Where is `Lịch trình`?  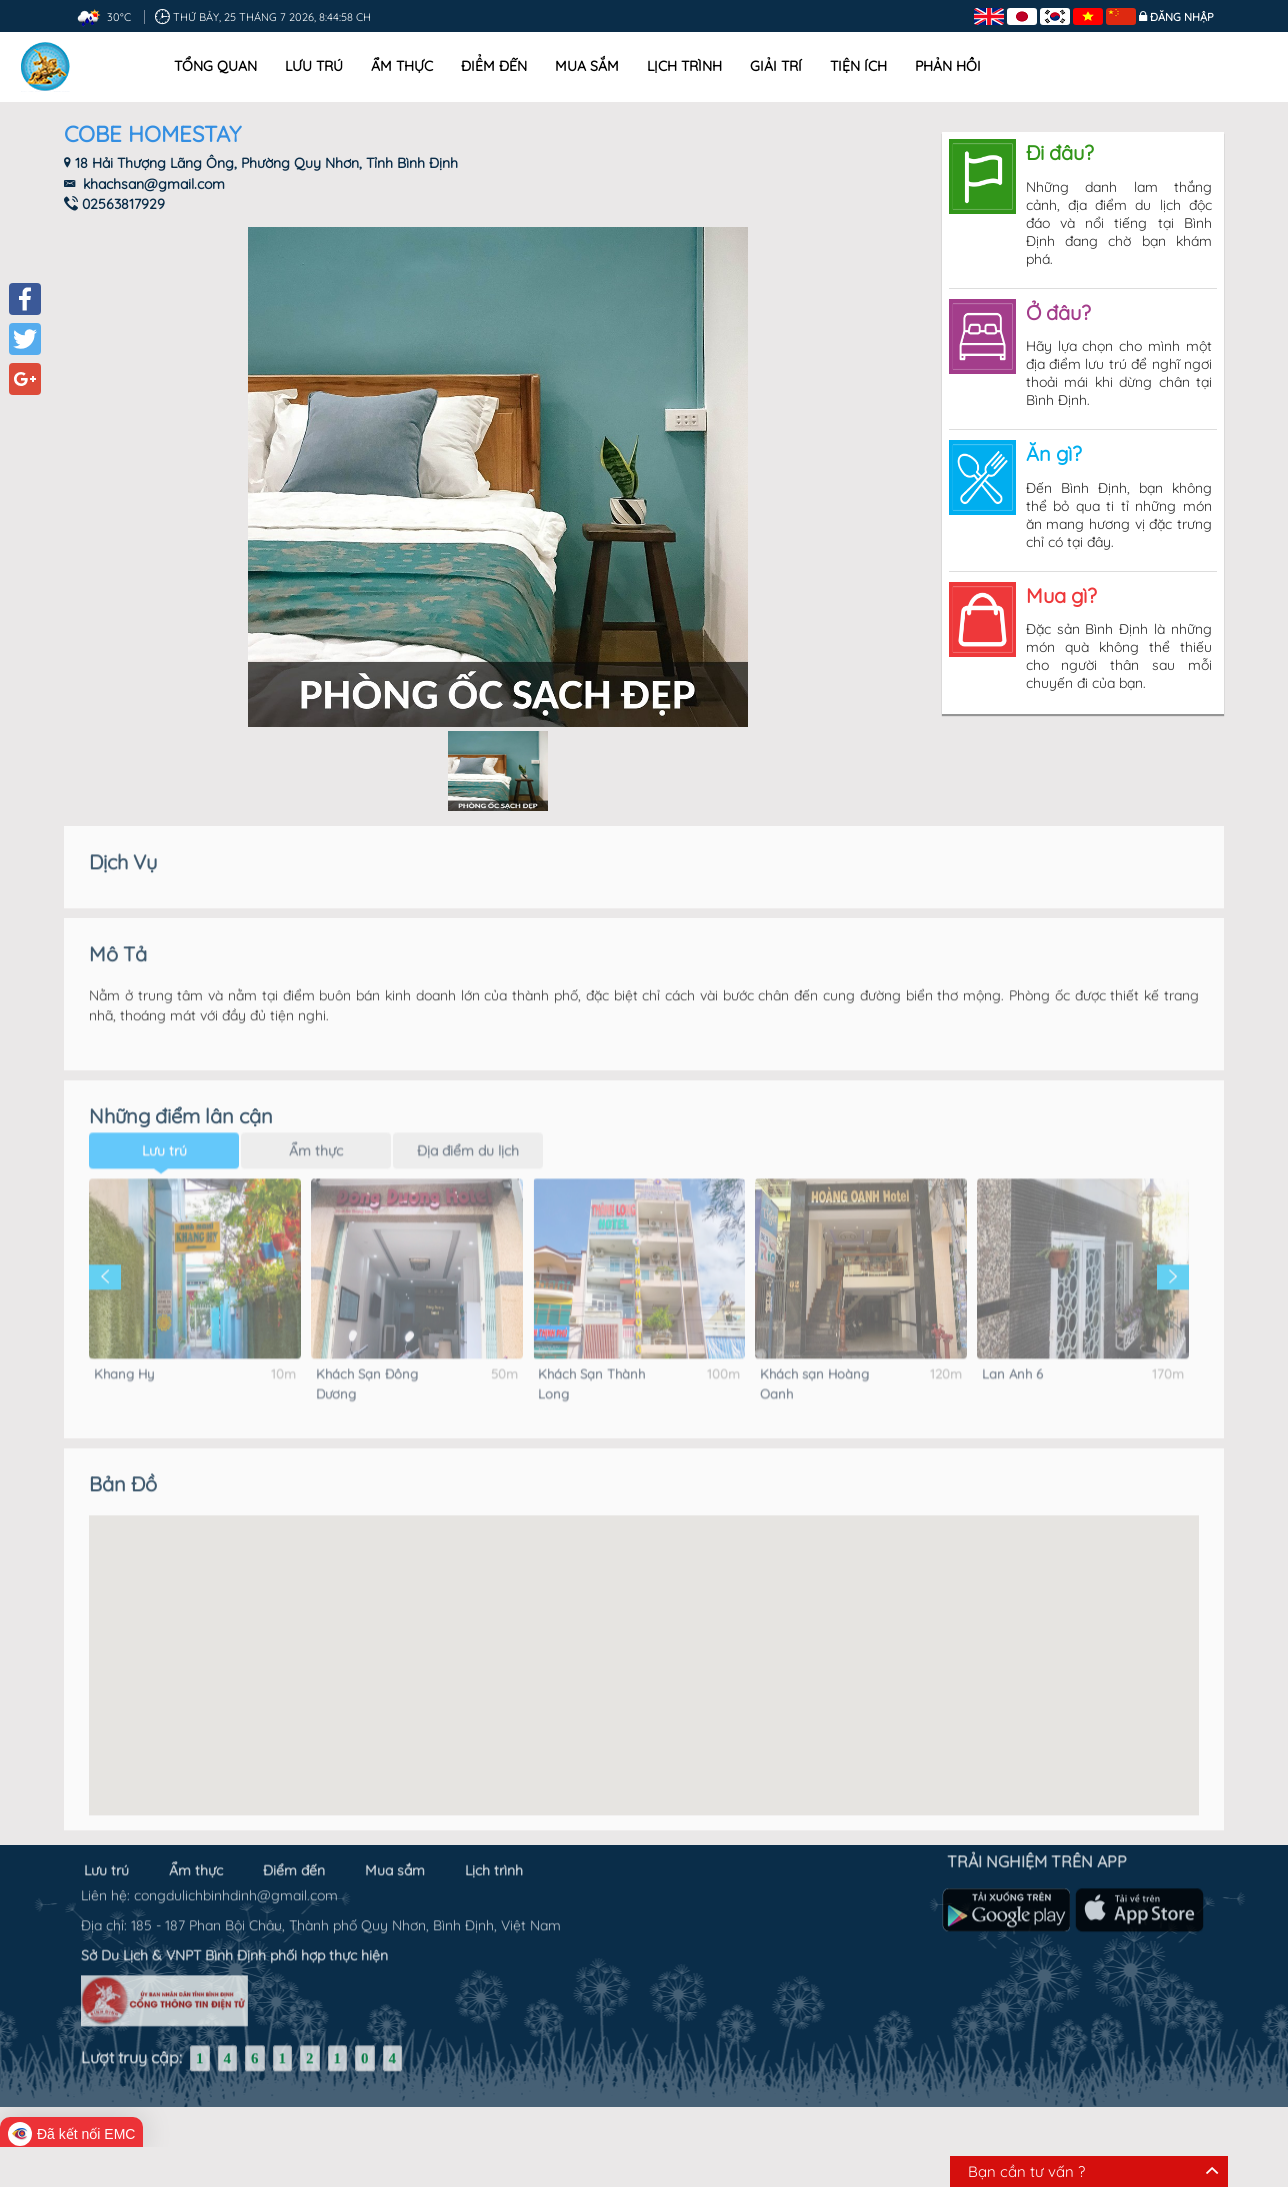
Lịch trình is located at coordinates (684, 66).